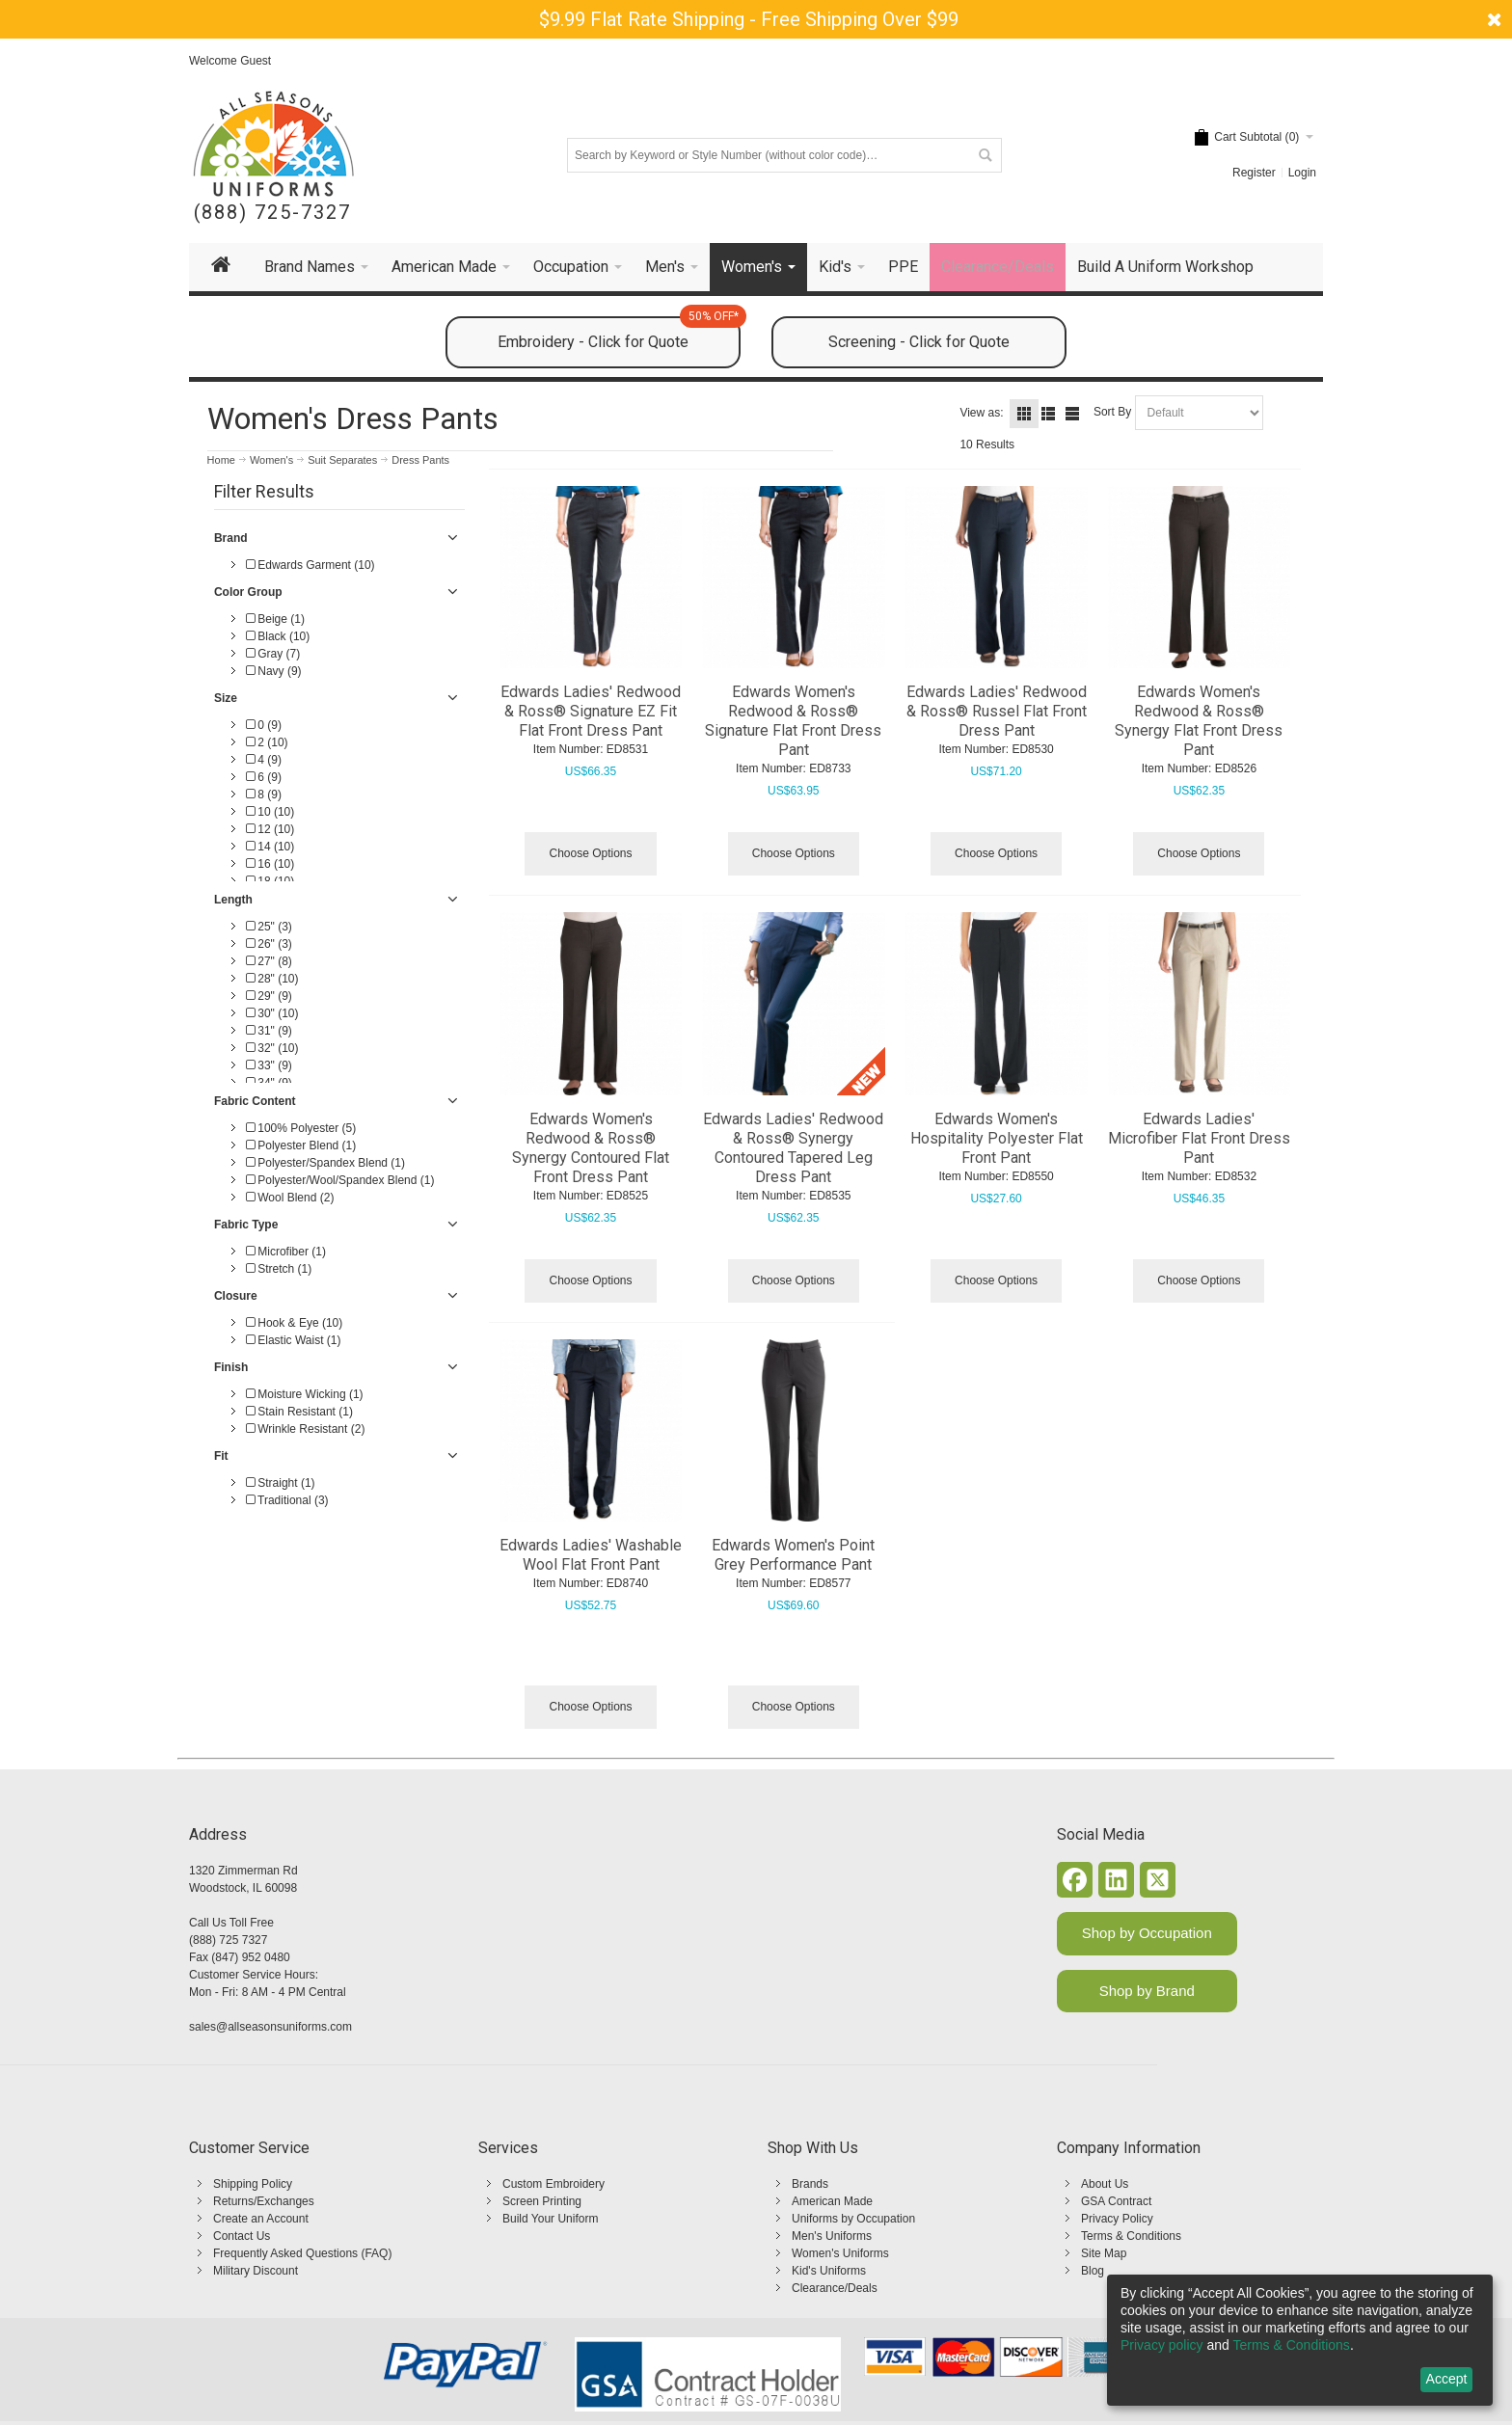  Describe the element at coordinates (1112, 411) in the screenshot. I see `Sort By` at that location.